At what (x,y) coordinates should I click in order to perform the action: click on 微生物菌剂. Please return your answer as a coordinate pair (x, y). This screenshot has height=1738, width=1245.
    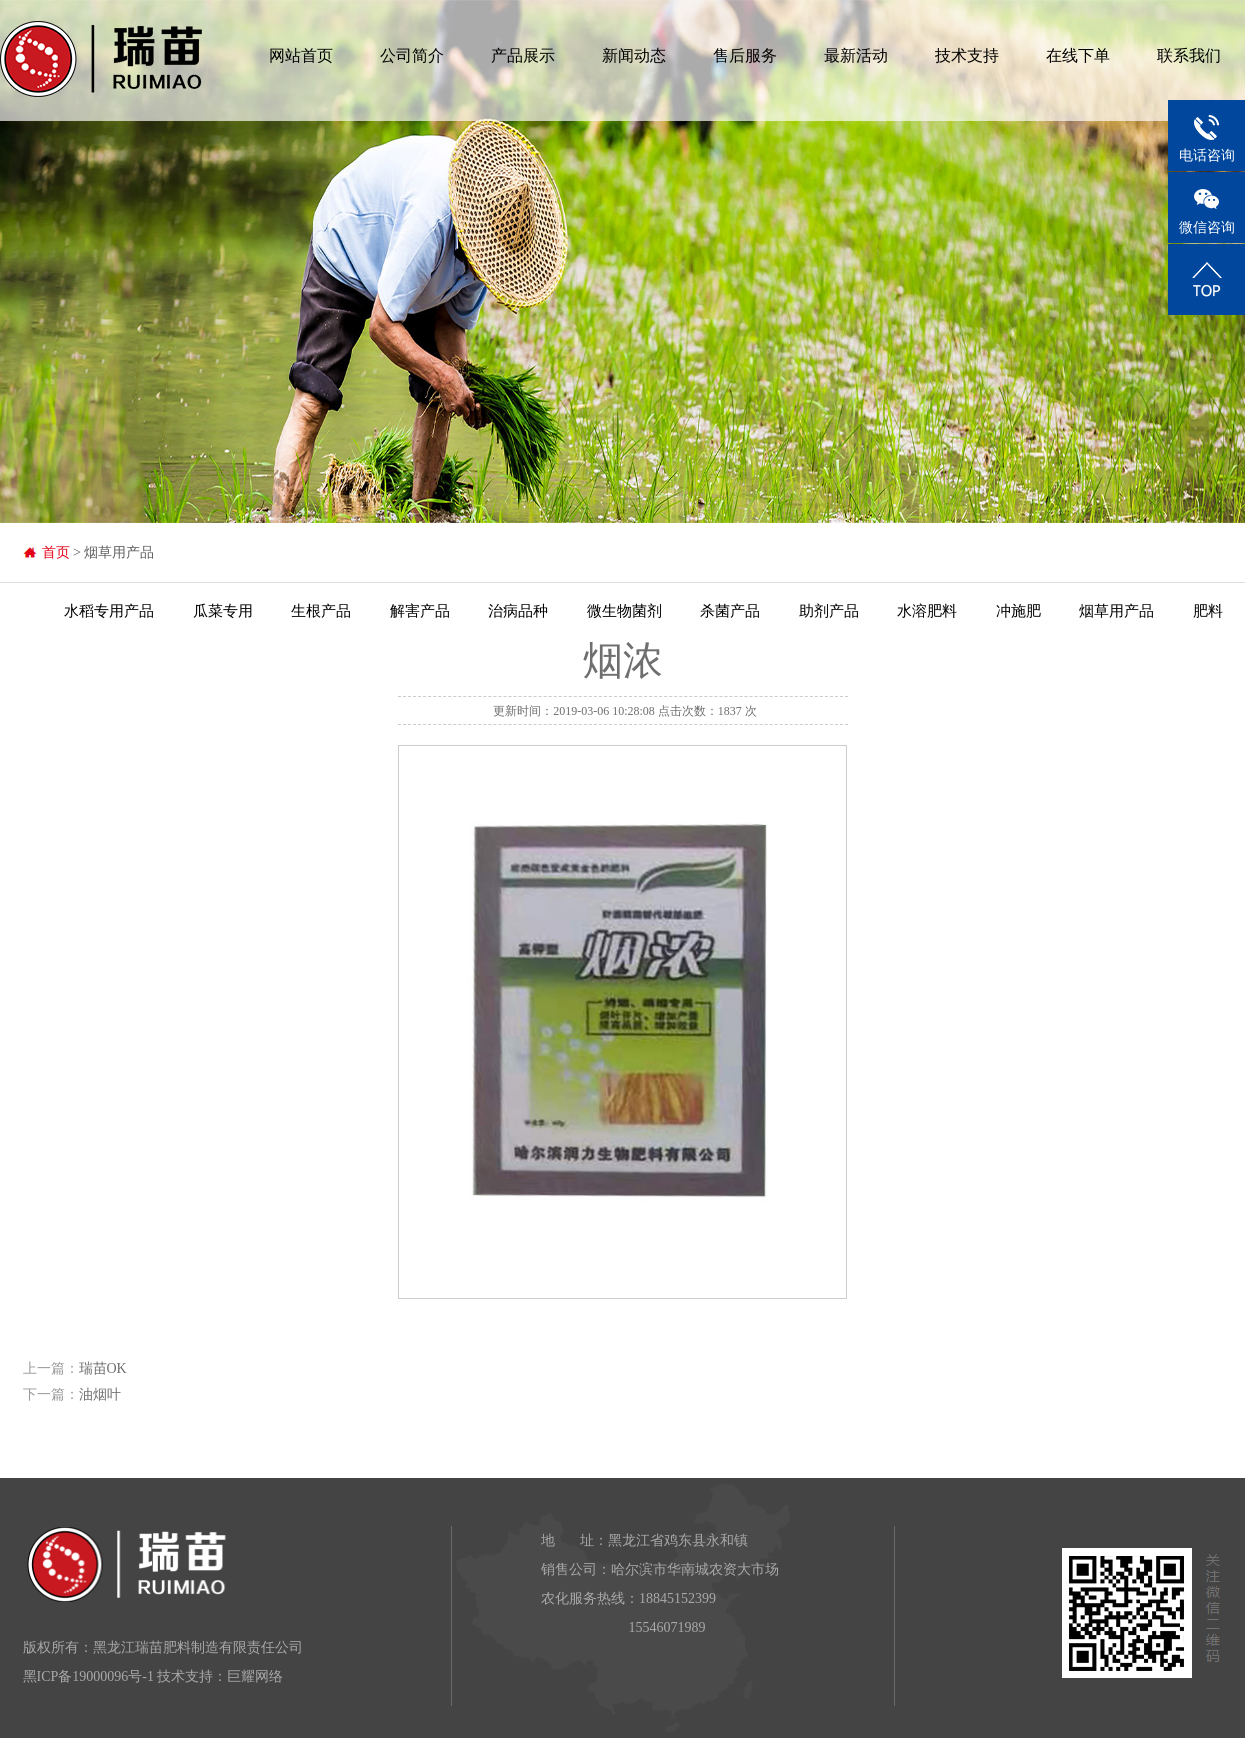
    Looking at the image, I should click on (624, 611).